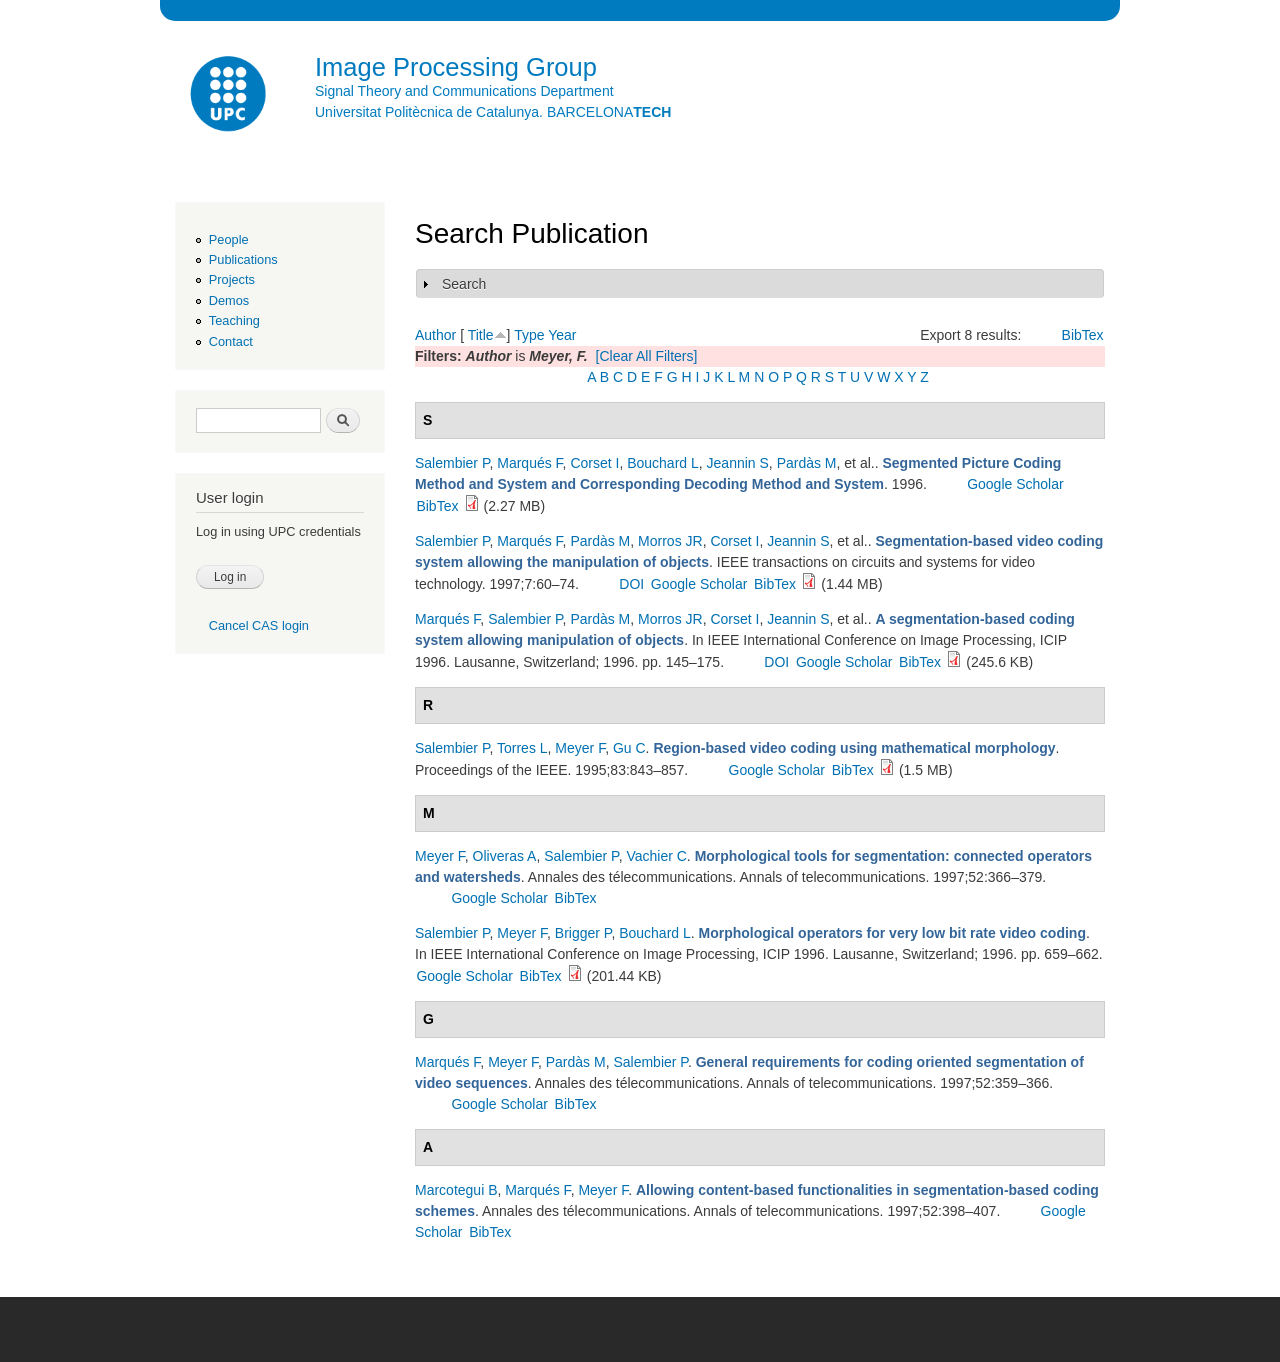 The width and height of the screenshot is (1280, 1362). What do you see at coordinates (656, 856) in the screenshot?
I see `Vachier C` at bounding box center [656, 856].